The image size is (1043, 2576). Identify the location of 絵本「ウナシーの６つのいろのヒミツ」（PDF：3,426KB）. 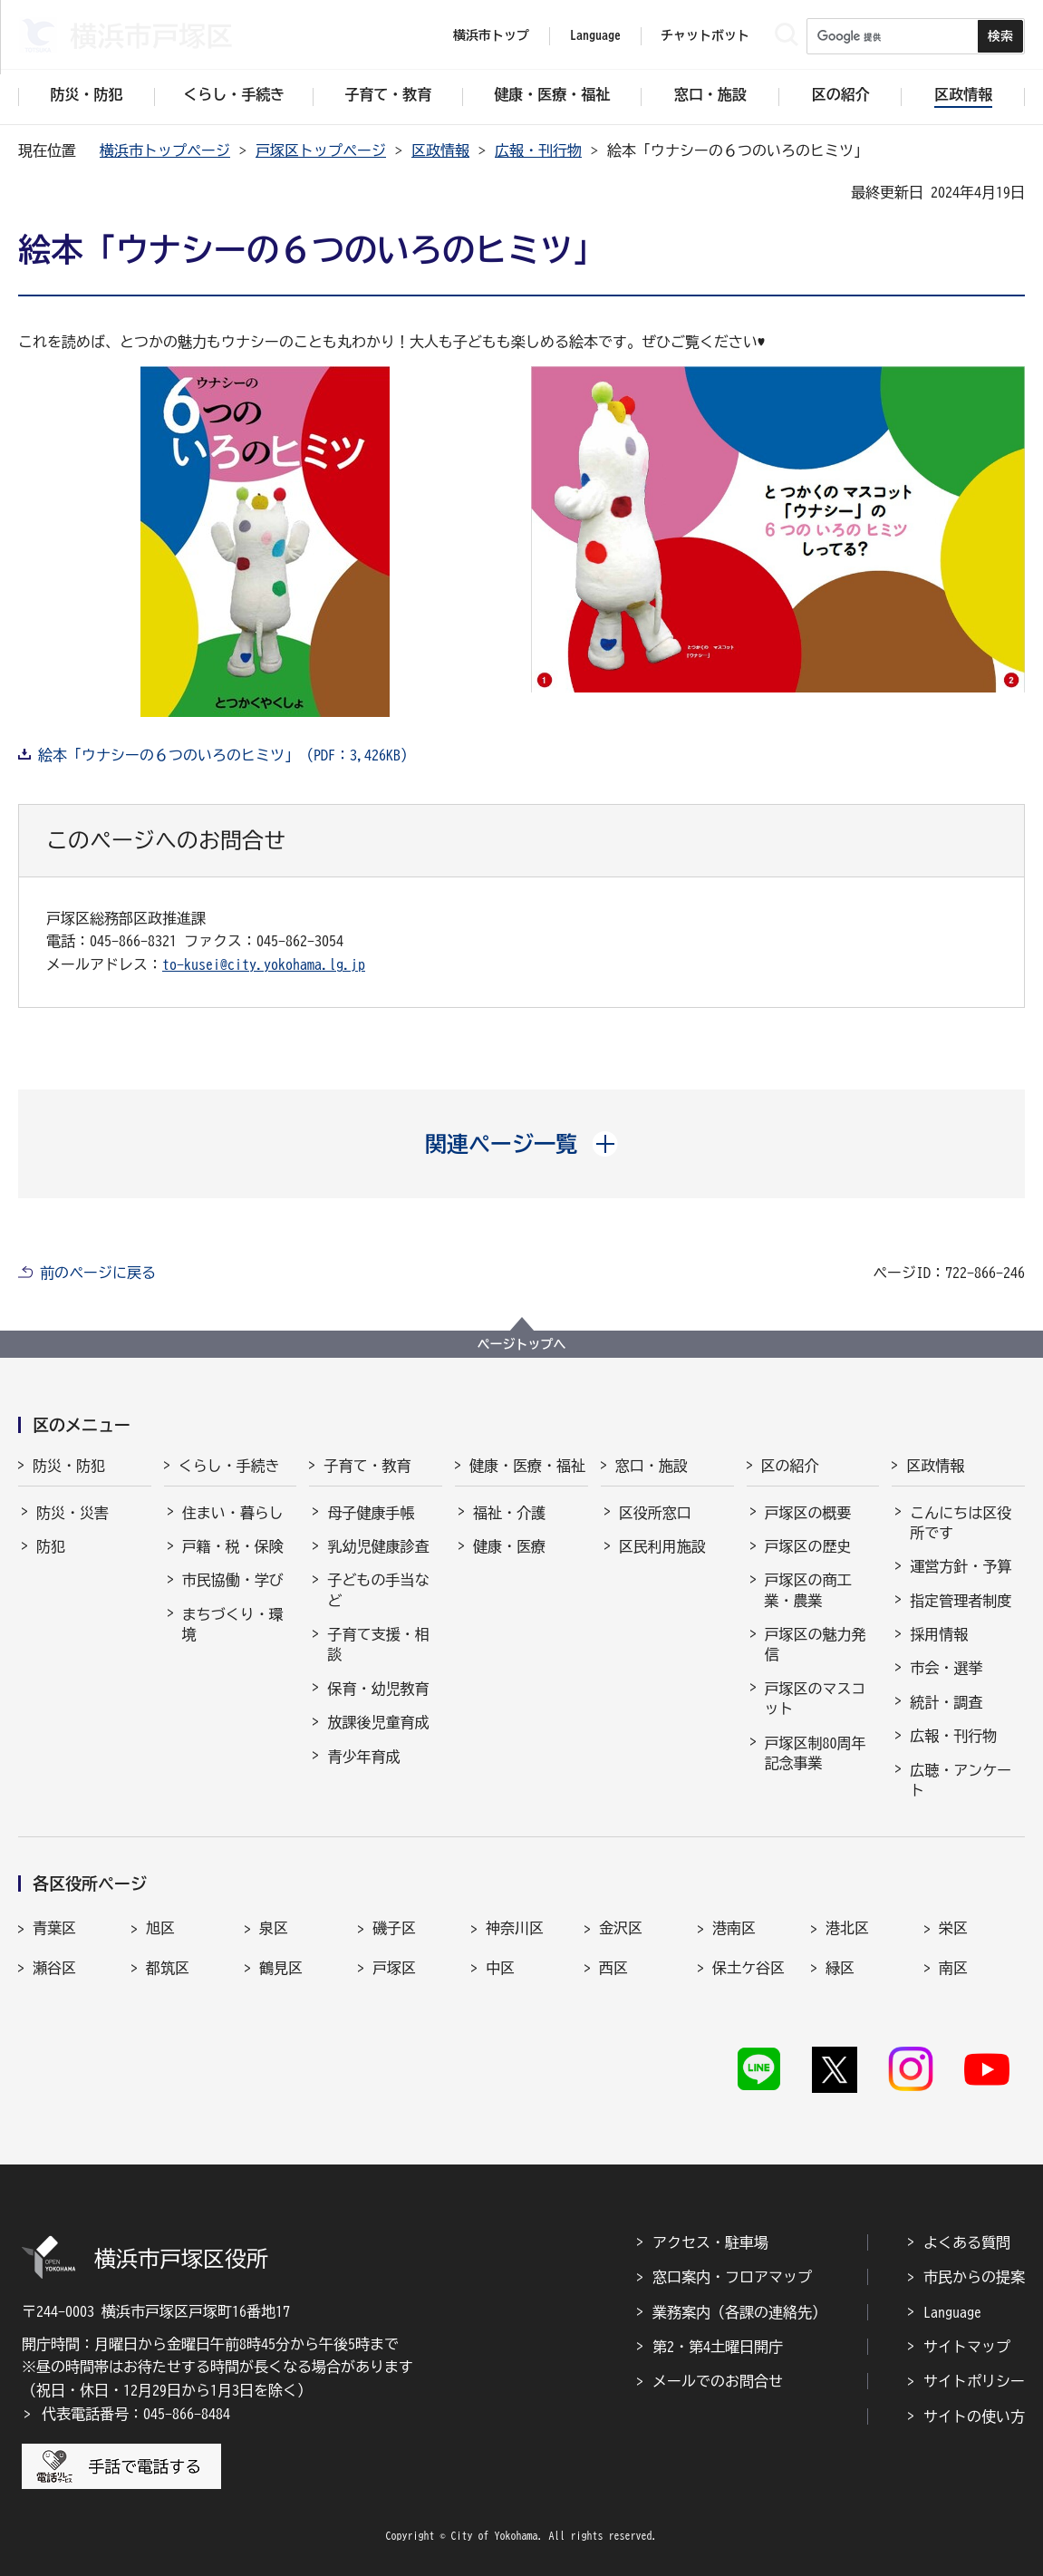
(226, 755).